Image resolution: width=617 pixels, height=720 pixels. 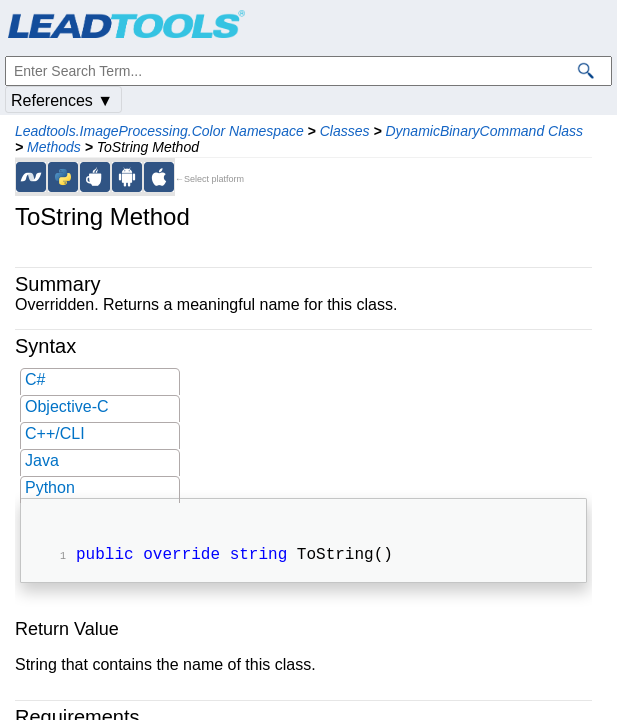 What do you see at coordinates (54, 147) in the screenshot?
I see `Methods` at bounding box center [54, 147].